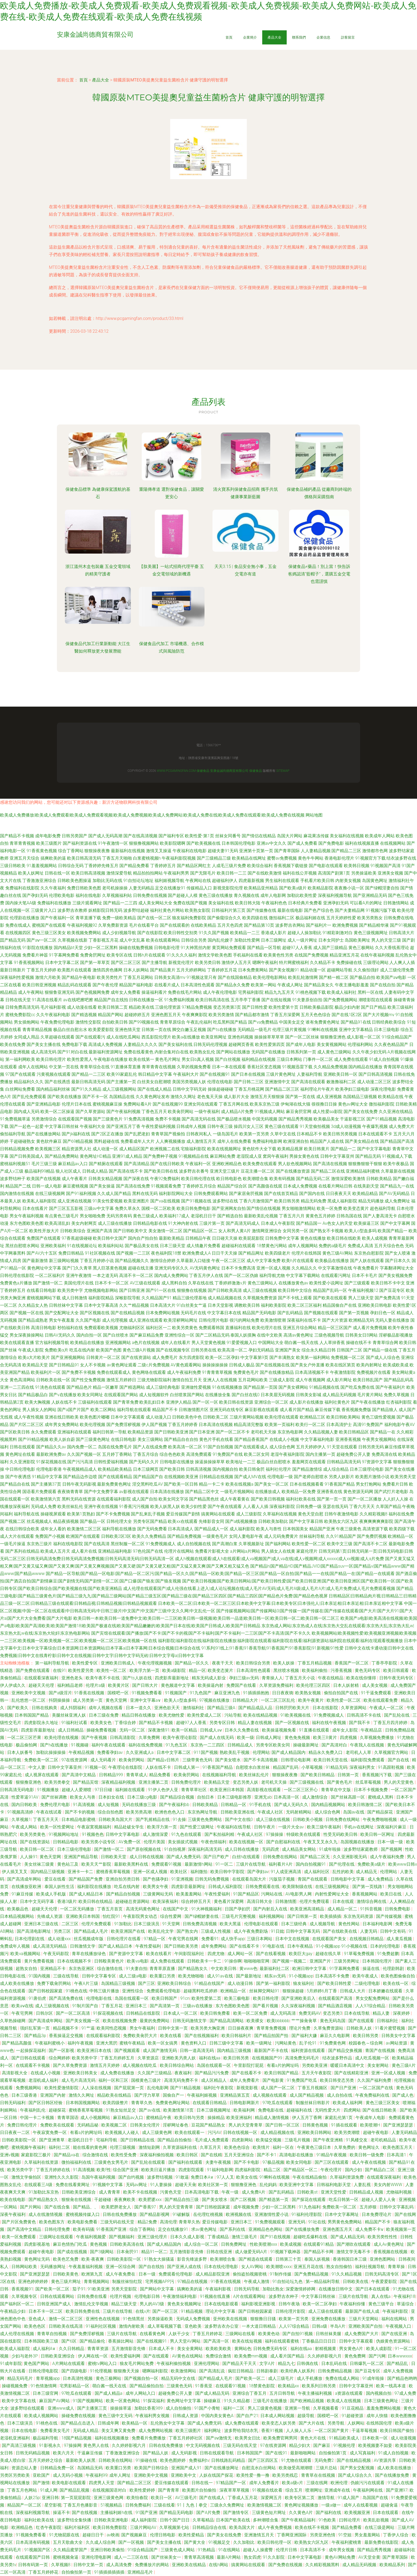 This screenshot has height=2576, width=417. Describe the element at coordinates (381, 910) in the screenshot. I see `91视频污版下载` at that location.